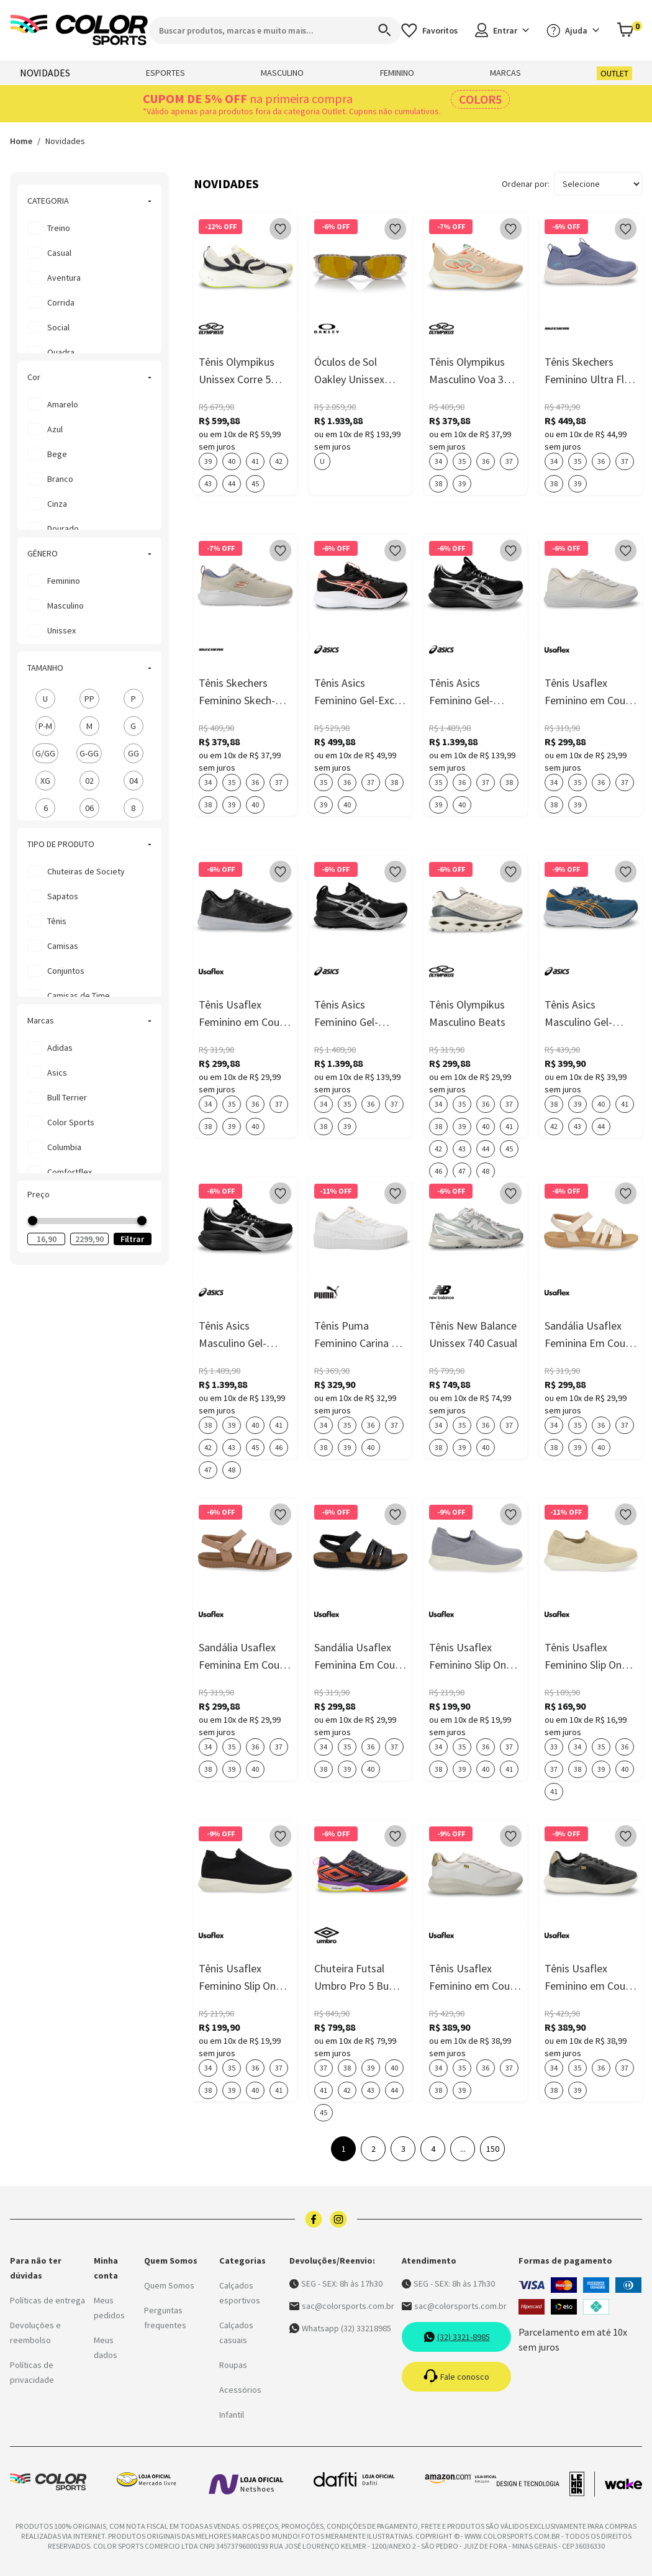  I want to click on Masculino, so click(65, 605).